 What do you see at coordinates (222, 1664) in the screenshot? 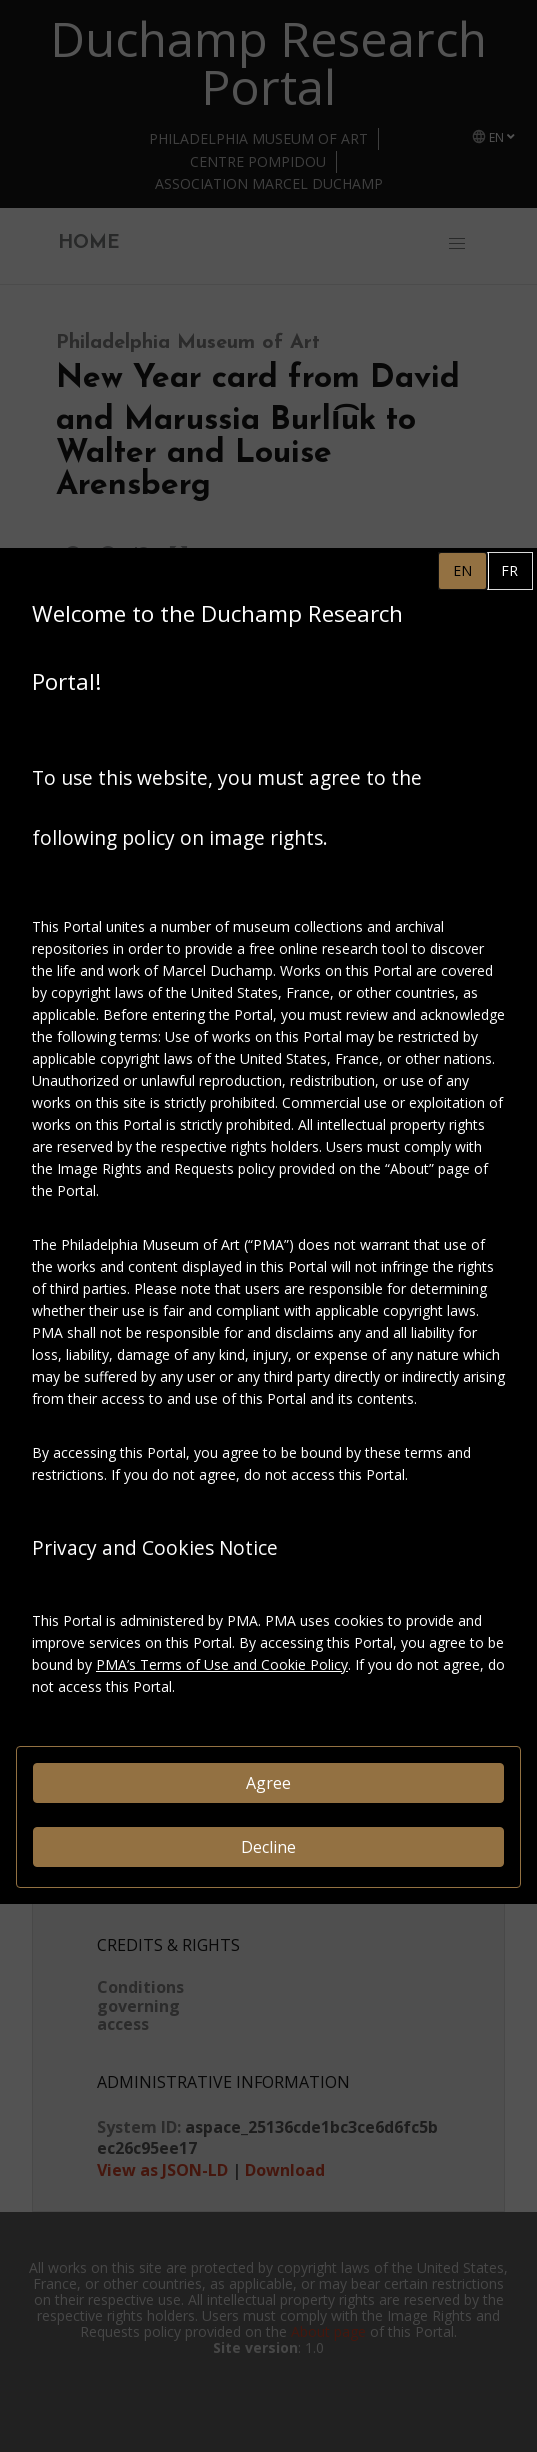
I see `PMA’s Terms of Use and Cookie Policy` at bounding box center [222, 1664].